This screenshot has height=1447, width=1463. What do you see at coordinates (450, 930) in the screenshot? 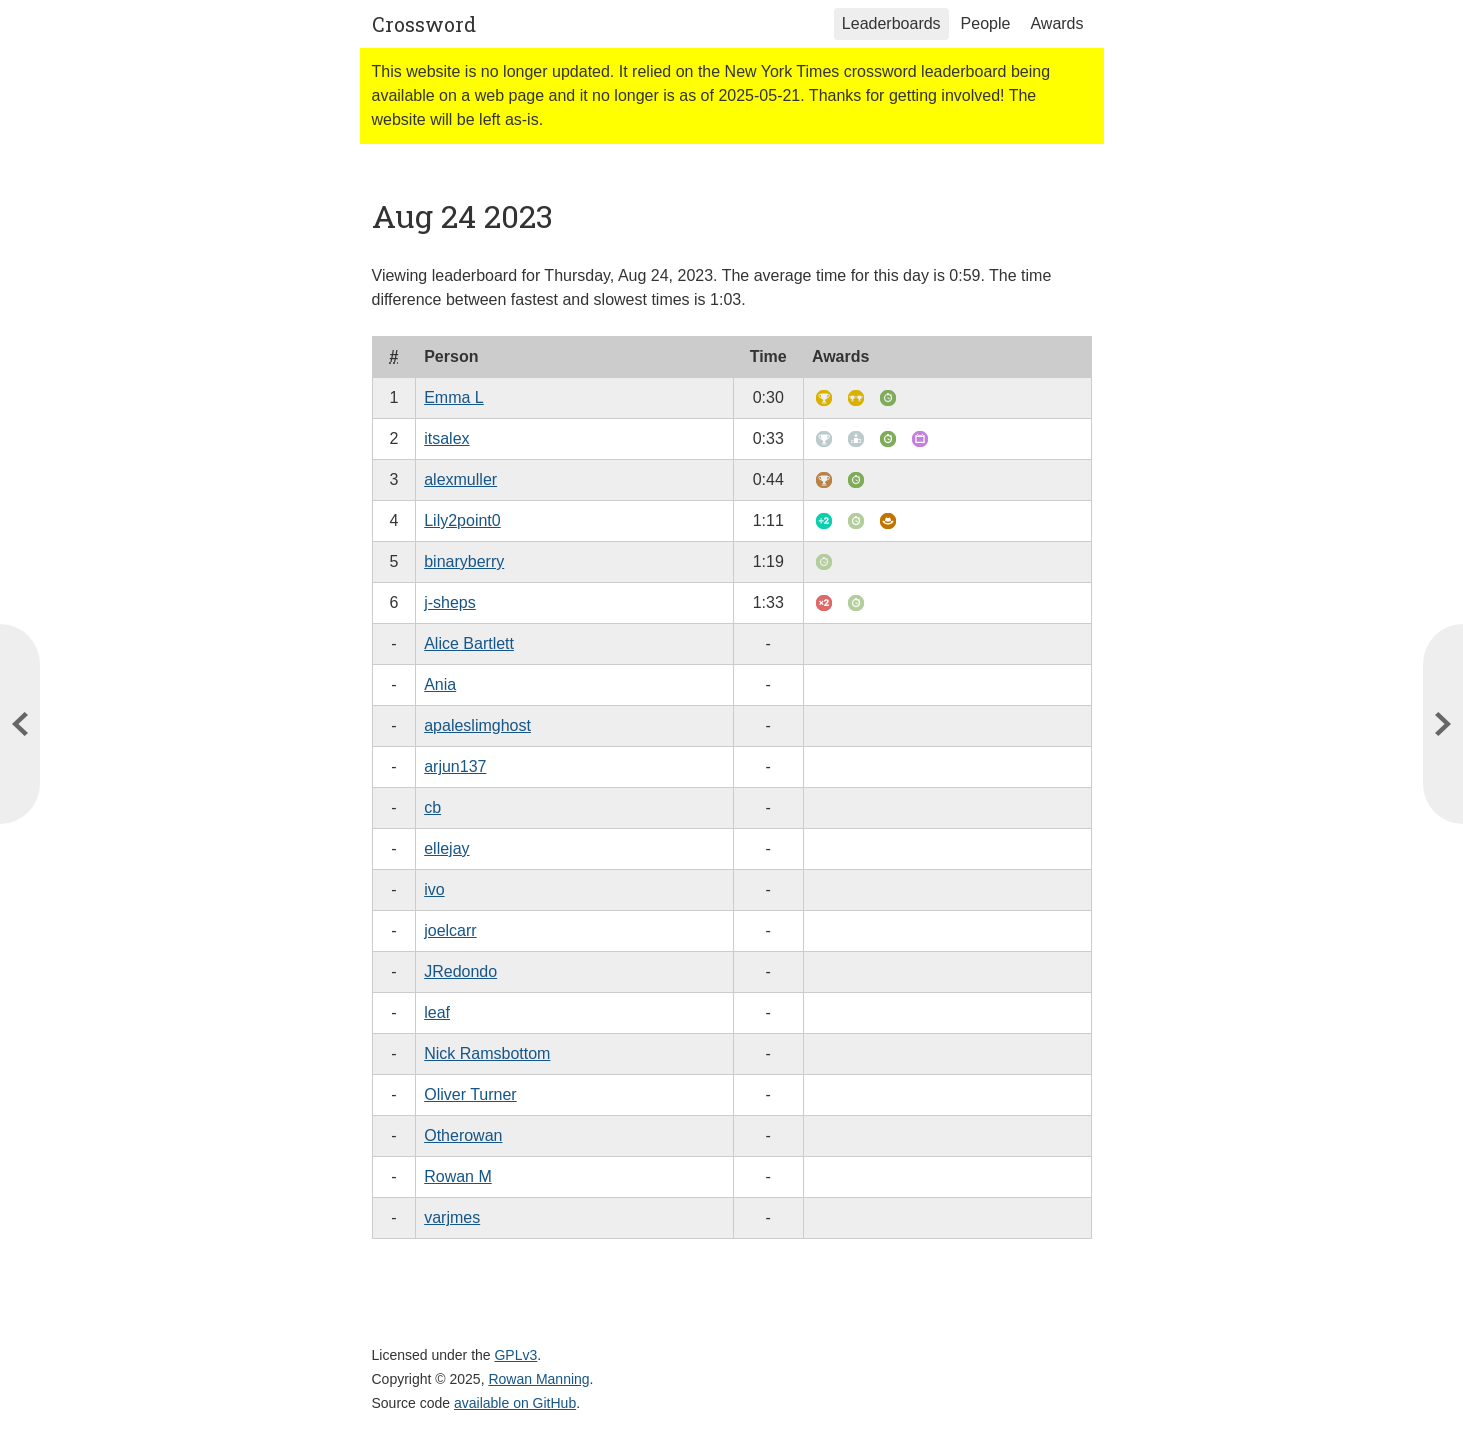
I see `joelcarr` at bounding box center [450, 930].